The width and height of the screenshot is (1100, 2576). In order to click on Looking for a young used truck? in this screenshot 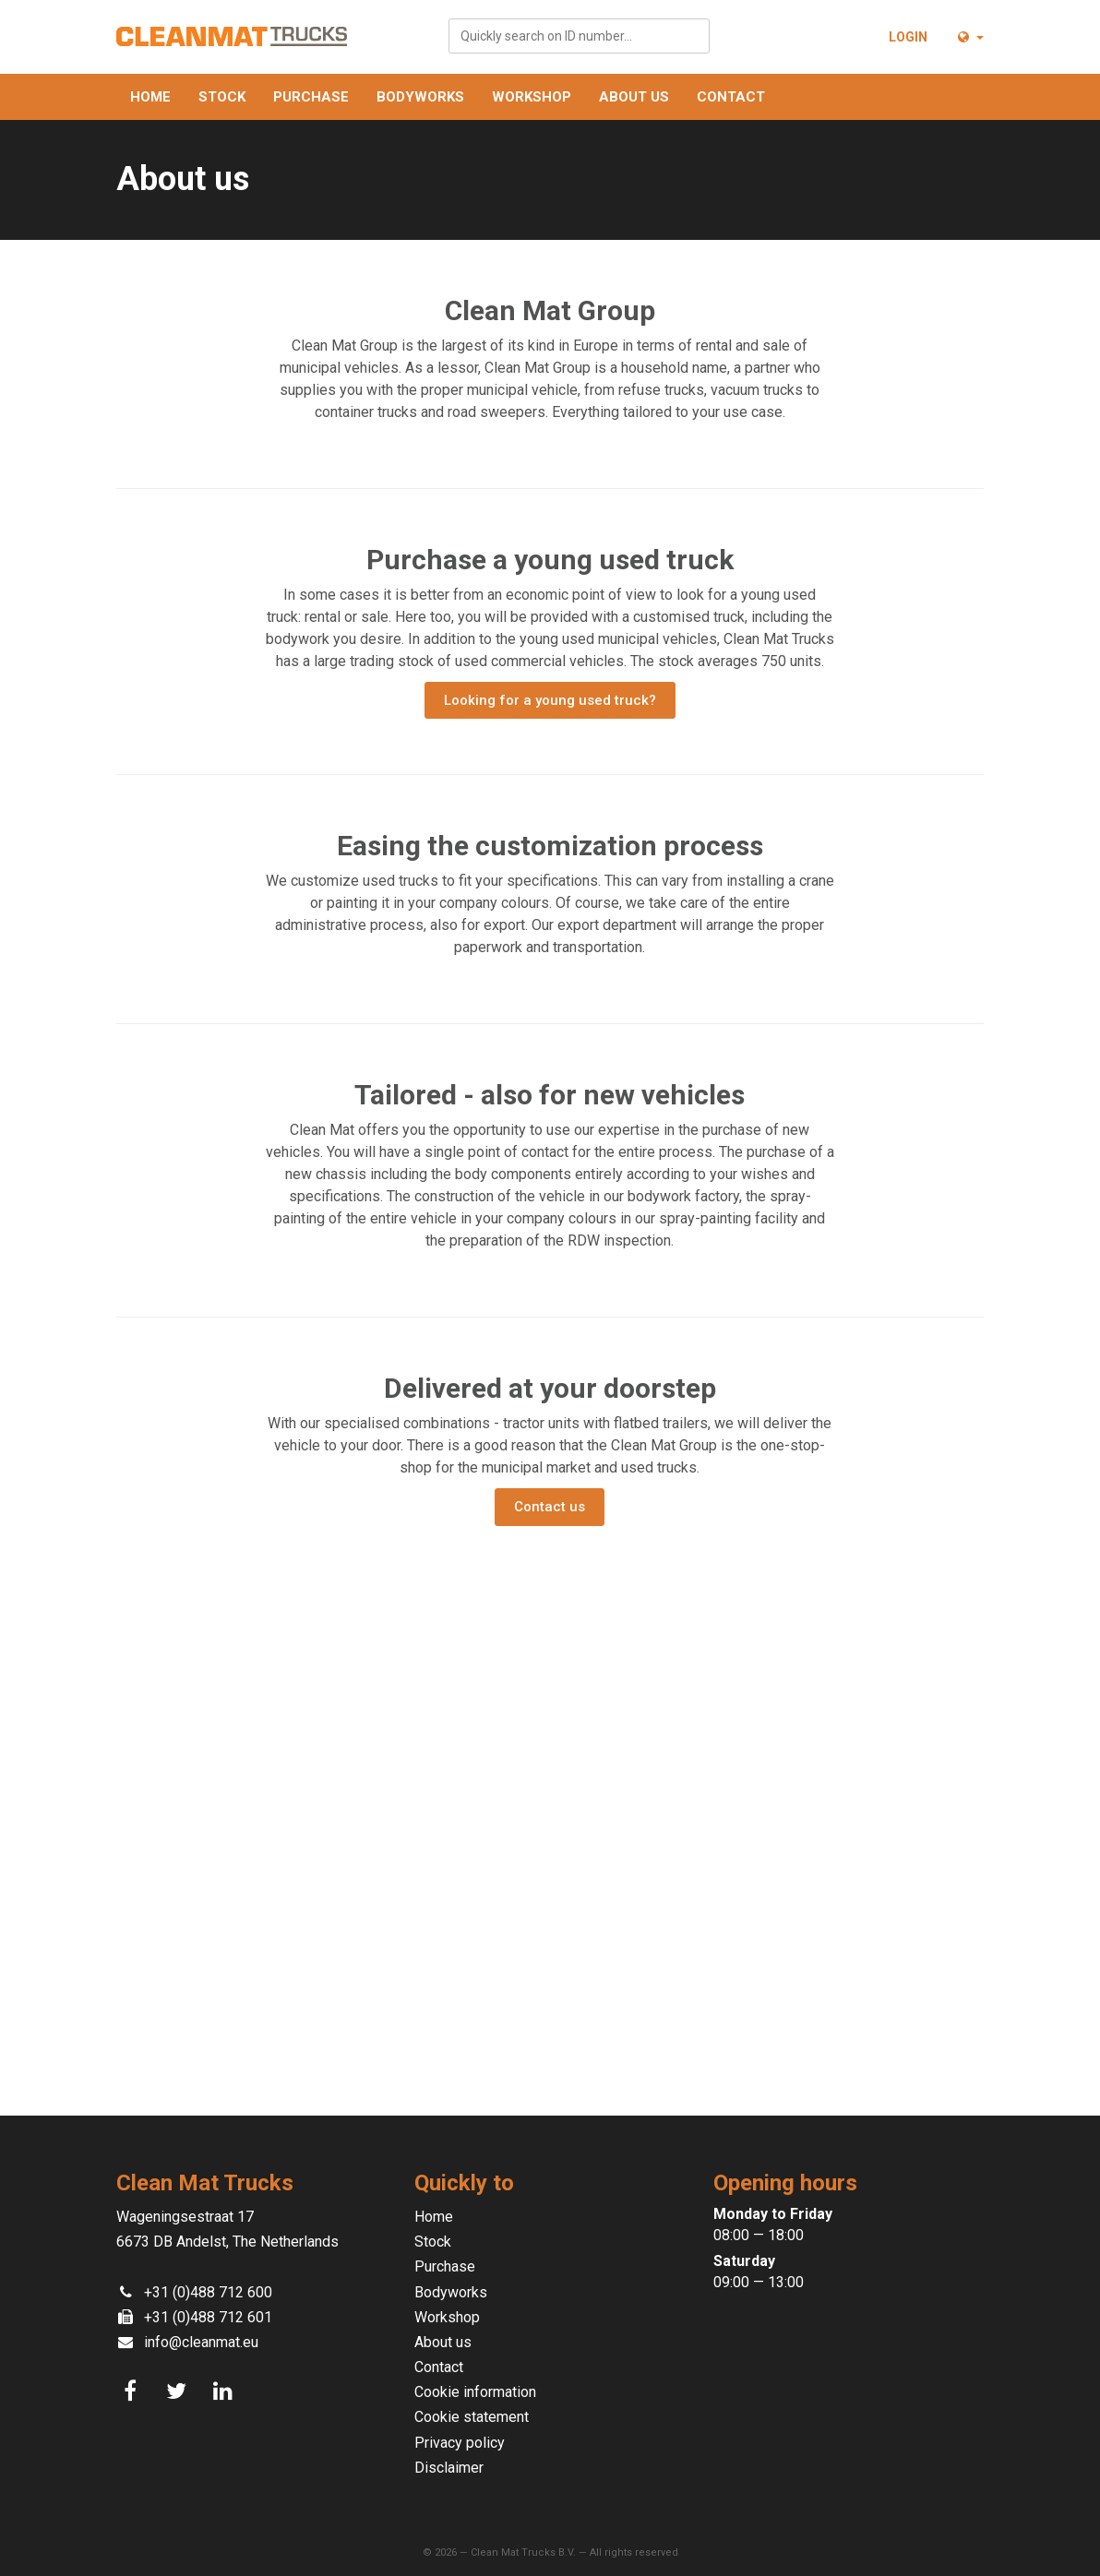, I will do `click(550, 700)`.